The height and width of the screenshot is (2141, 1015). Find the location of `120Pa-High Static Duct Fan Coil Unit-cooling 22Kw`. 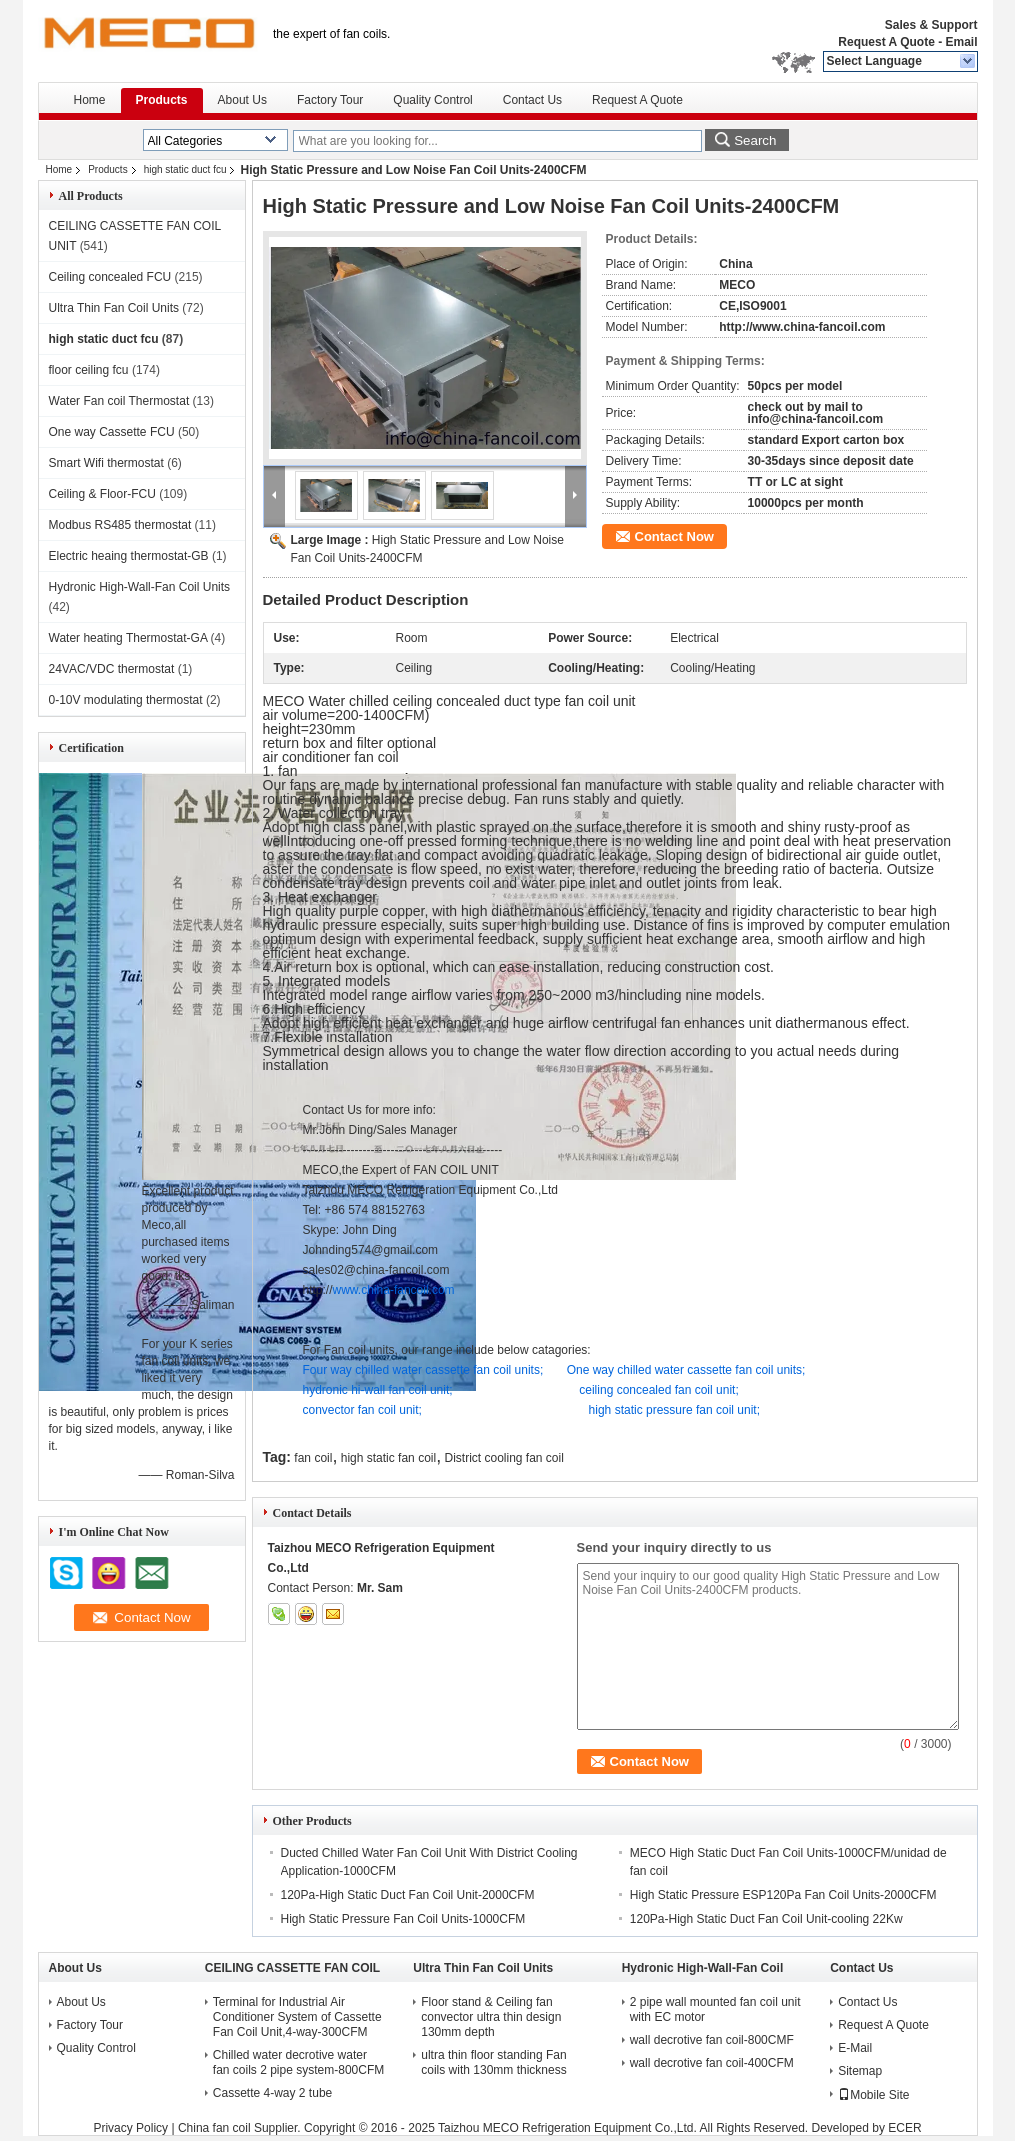

120Pa-High Static Duct Fan Coil Unit-cooling 22Kw is located at coordinates (766, 1919).